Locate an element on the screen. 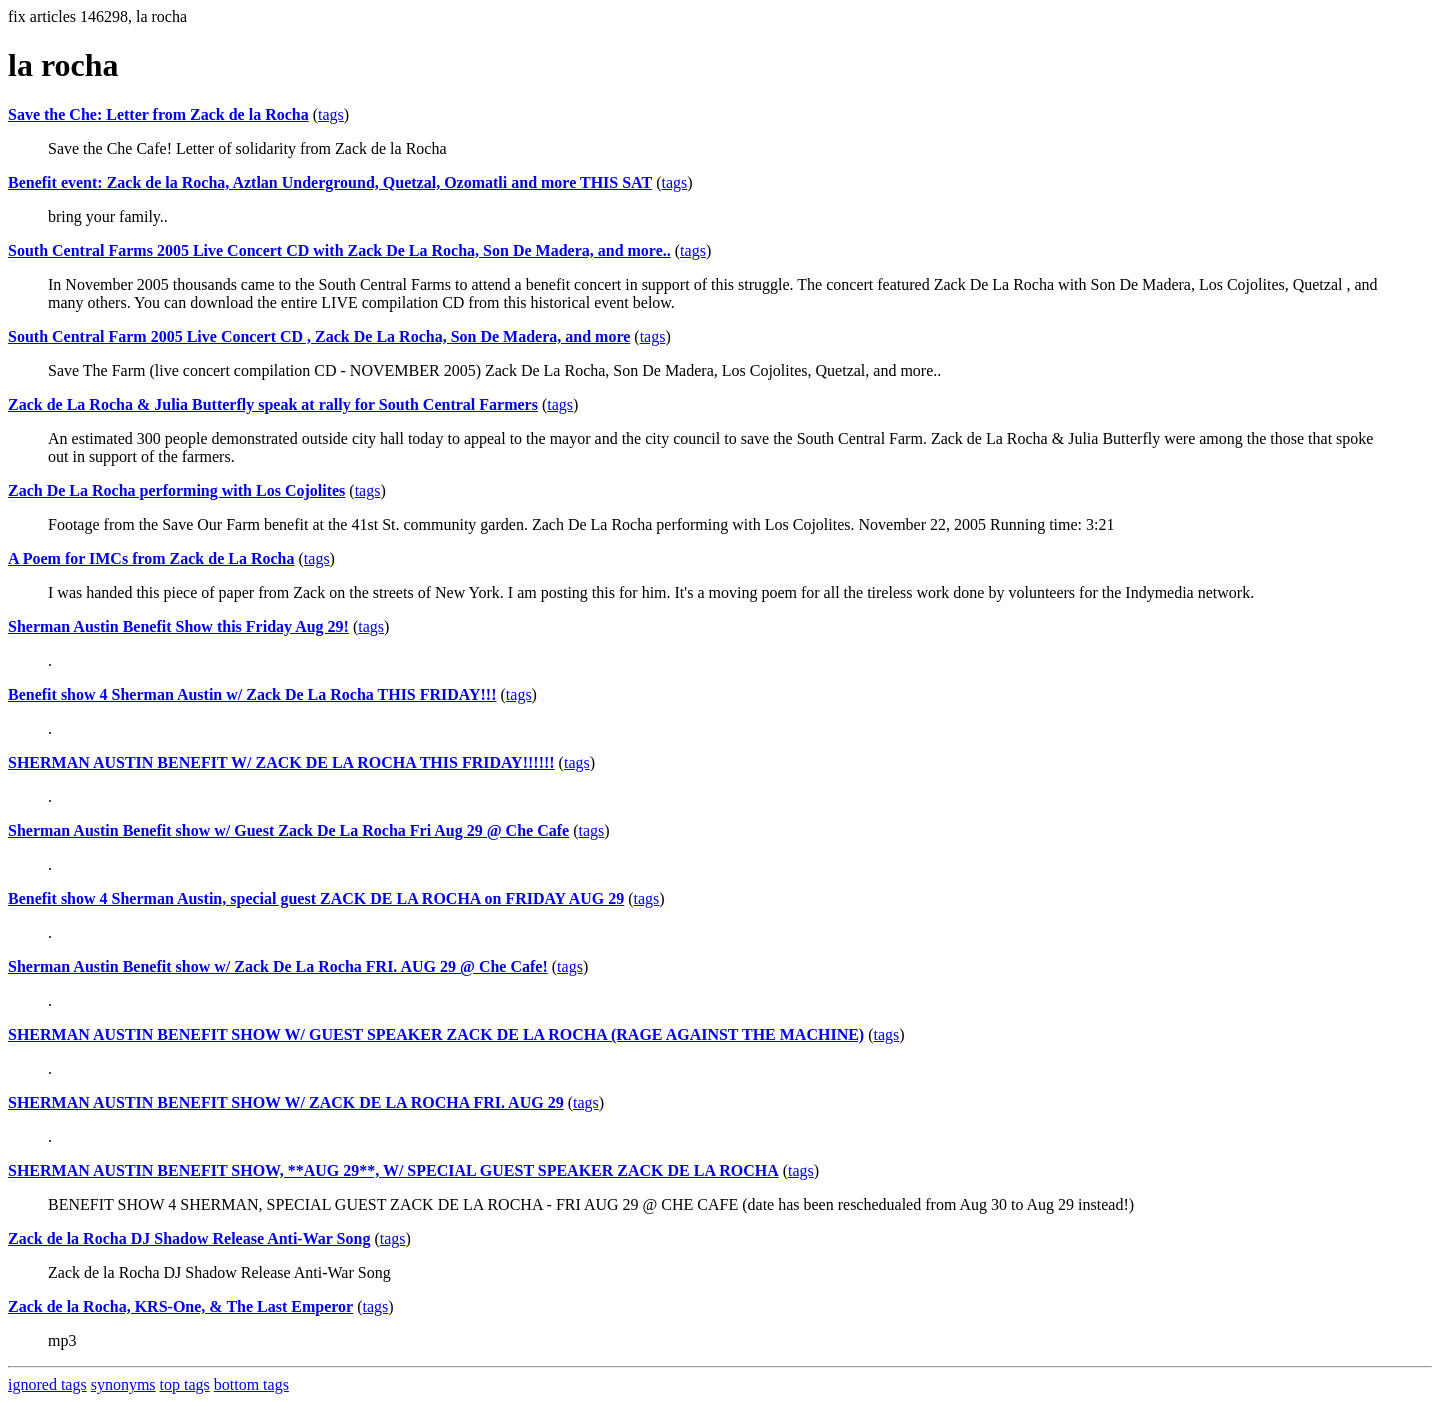  Zack de la Rocha, KRS-One, & The Last Emperor is located at coordinates (180, 1306).